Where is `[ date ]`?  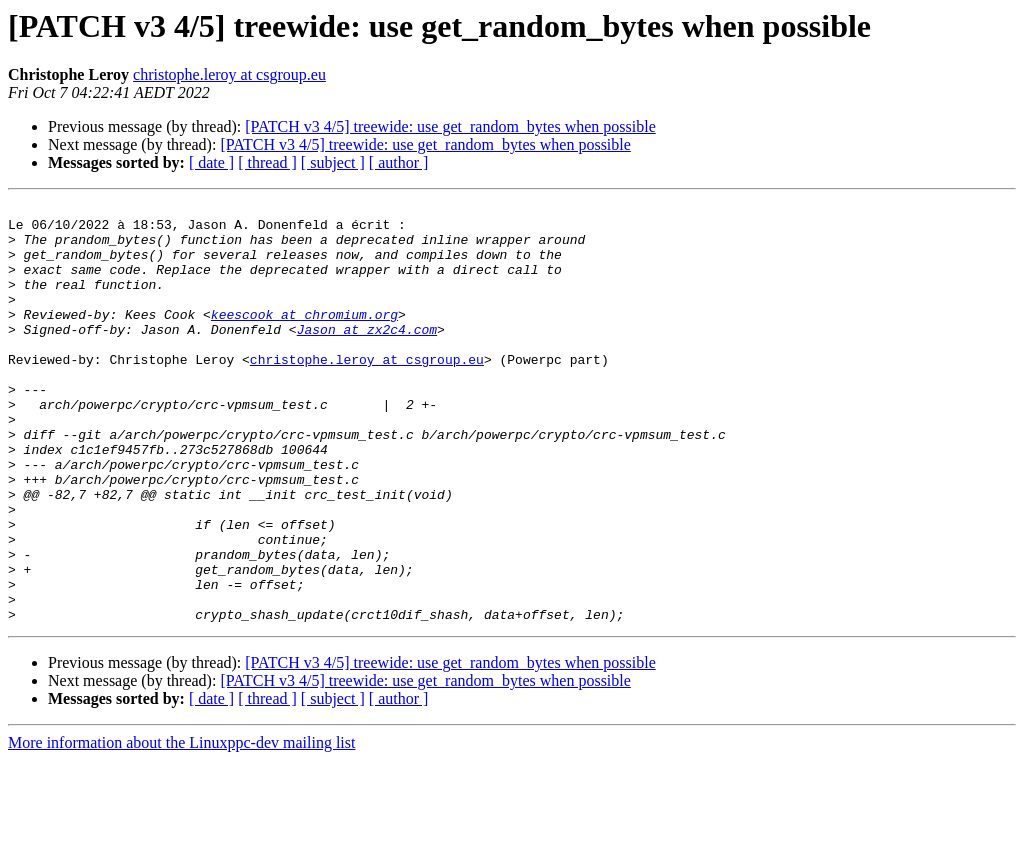 [ date ] is located at coordinates (211, 162).